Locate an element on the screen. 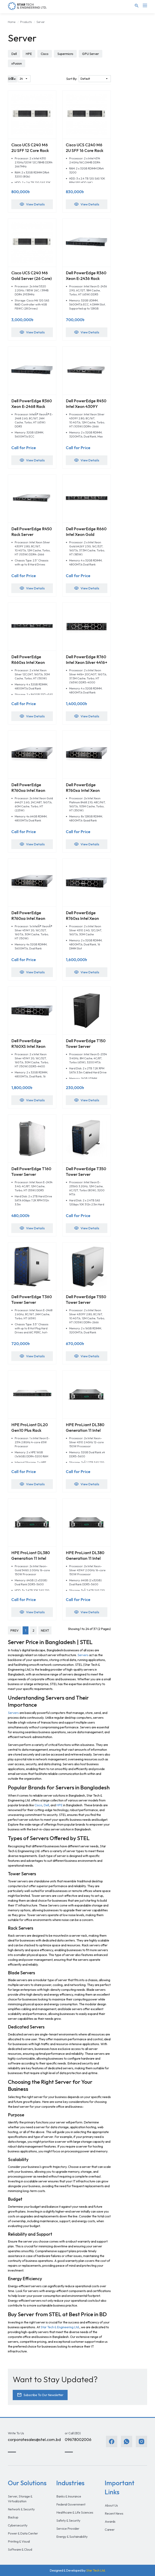  About Us is located at coordinates (111, 2505).